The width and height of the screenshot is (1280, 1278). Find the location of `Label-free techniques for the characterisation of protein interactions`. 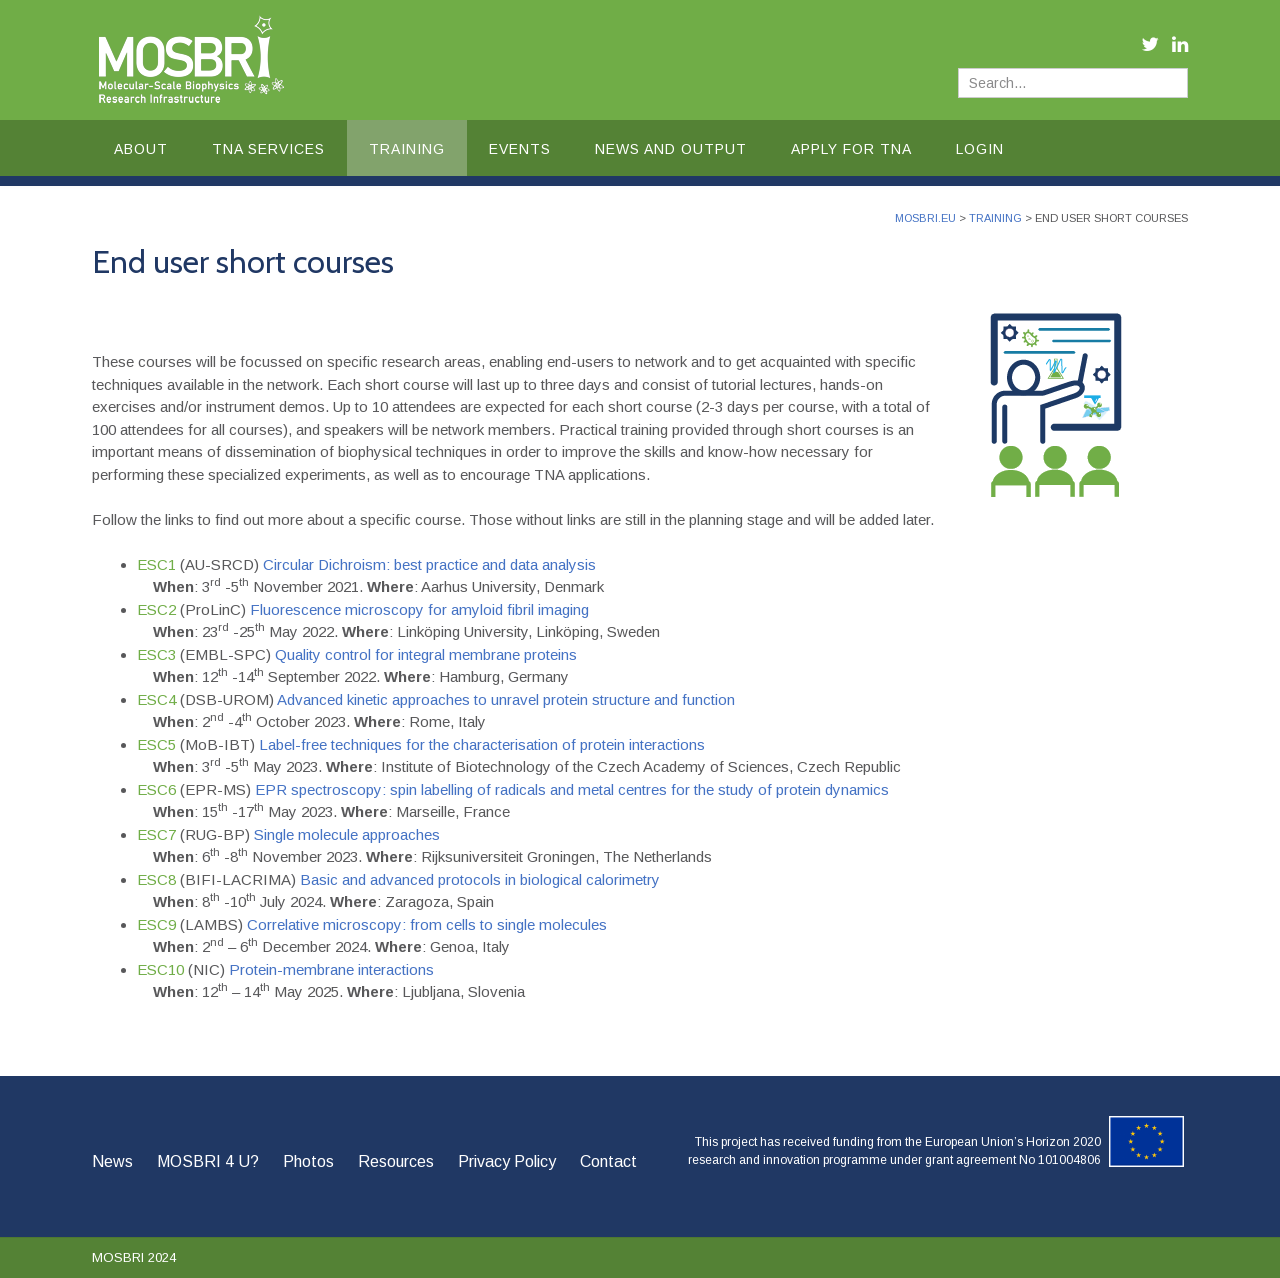

Label-free techniques for the characterisation of protein interactions is located at coordinates (482, 744).